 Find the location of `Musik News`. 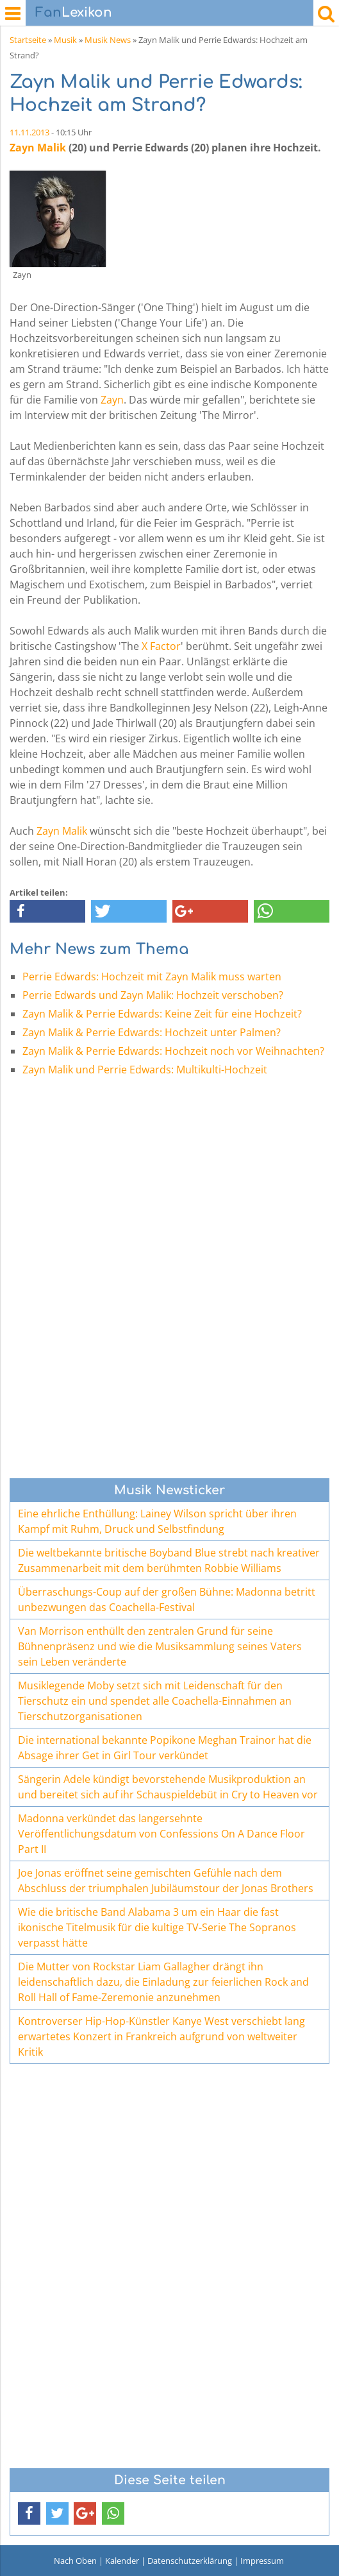

Musik News is located at coordinates (108, 40).